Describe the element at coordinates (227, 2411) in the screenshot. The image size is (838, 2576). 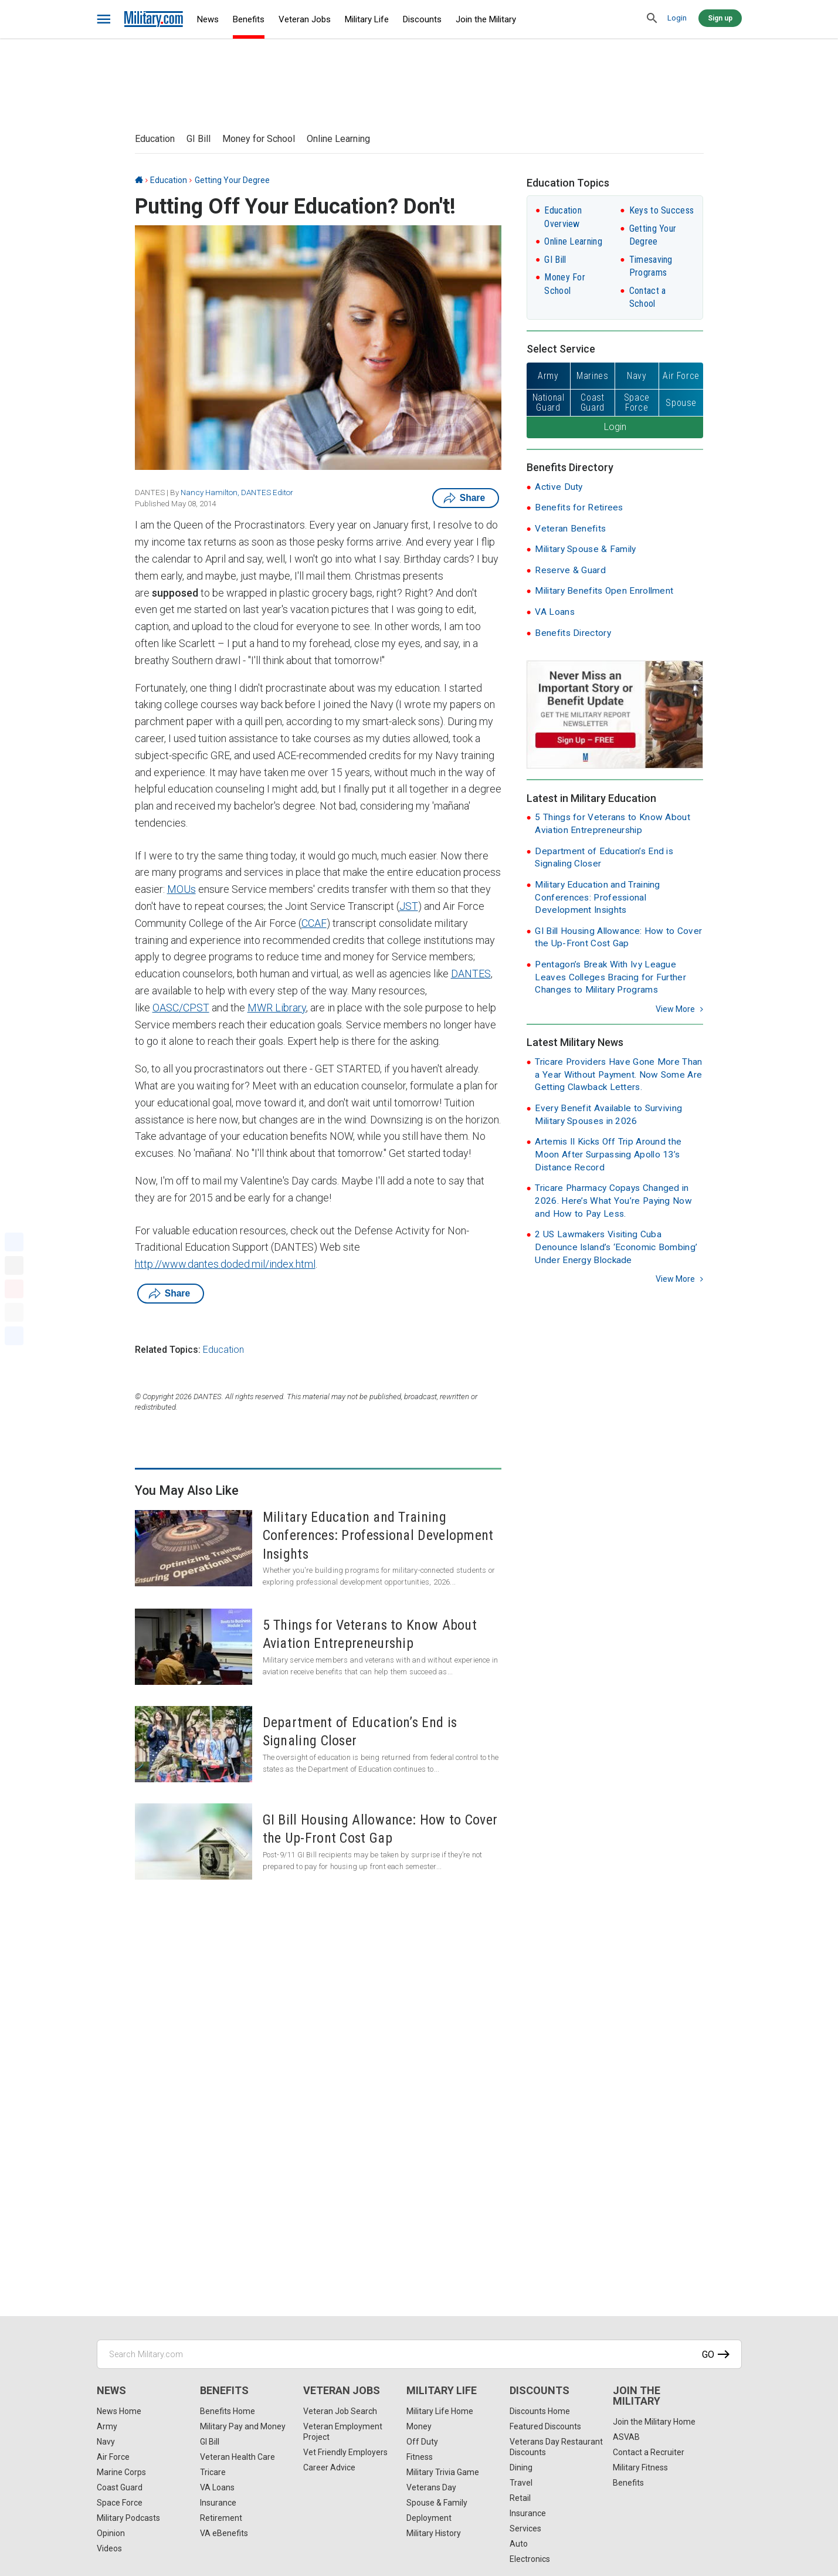
I see `Benefits Home` at that location.